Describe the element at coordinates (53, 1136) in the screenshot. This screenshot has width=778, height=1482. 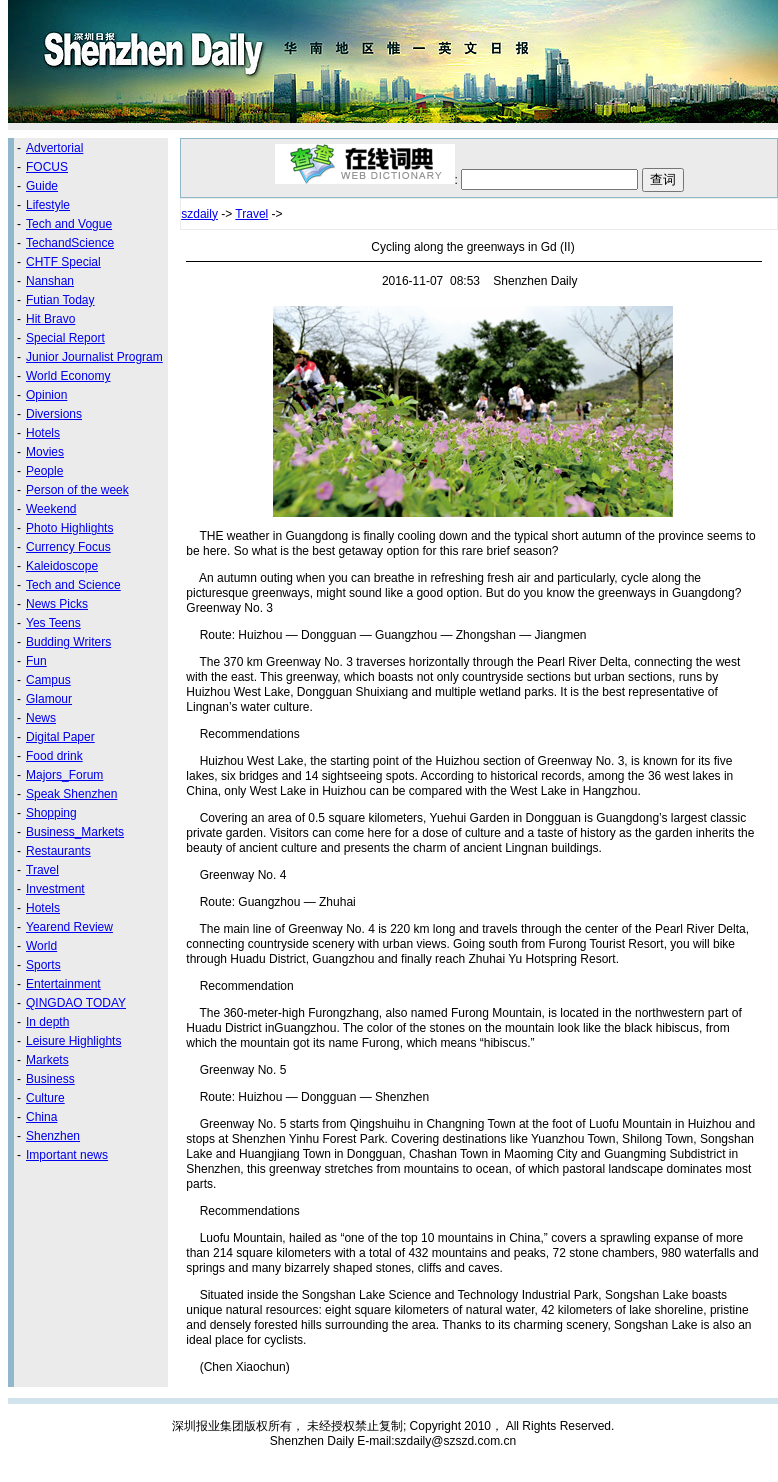
I see `Shenzhen` at that location.